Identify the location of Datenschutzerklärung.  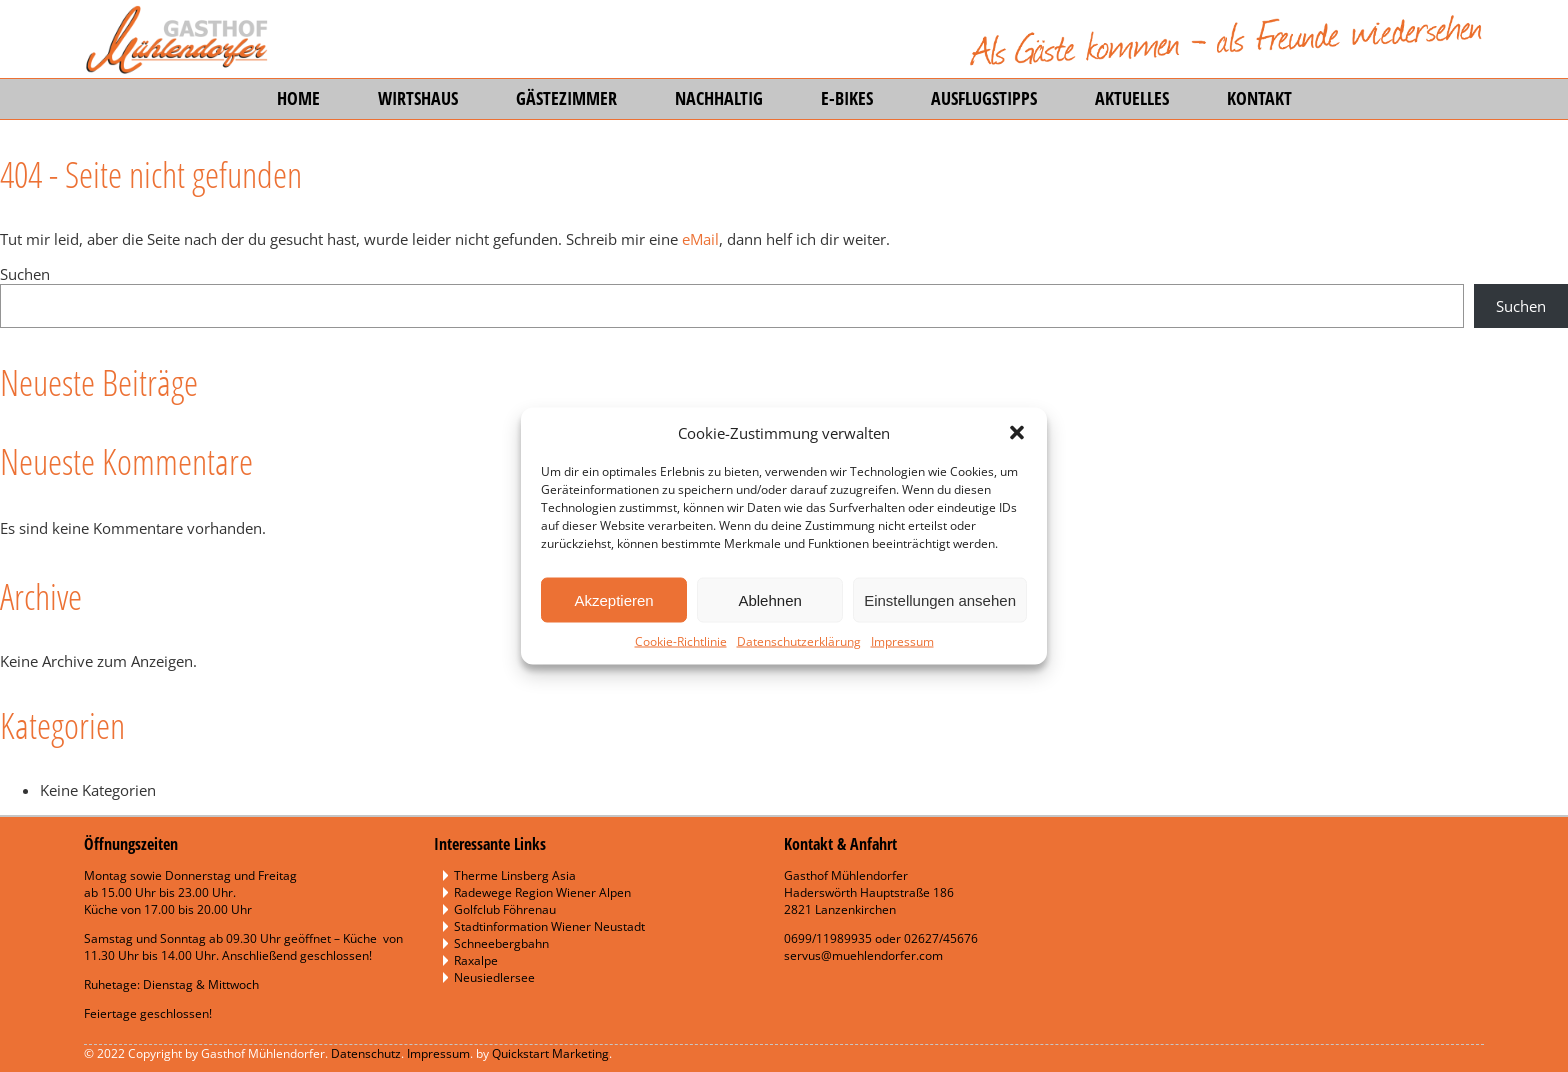
(799, 641).